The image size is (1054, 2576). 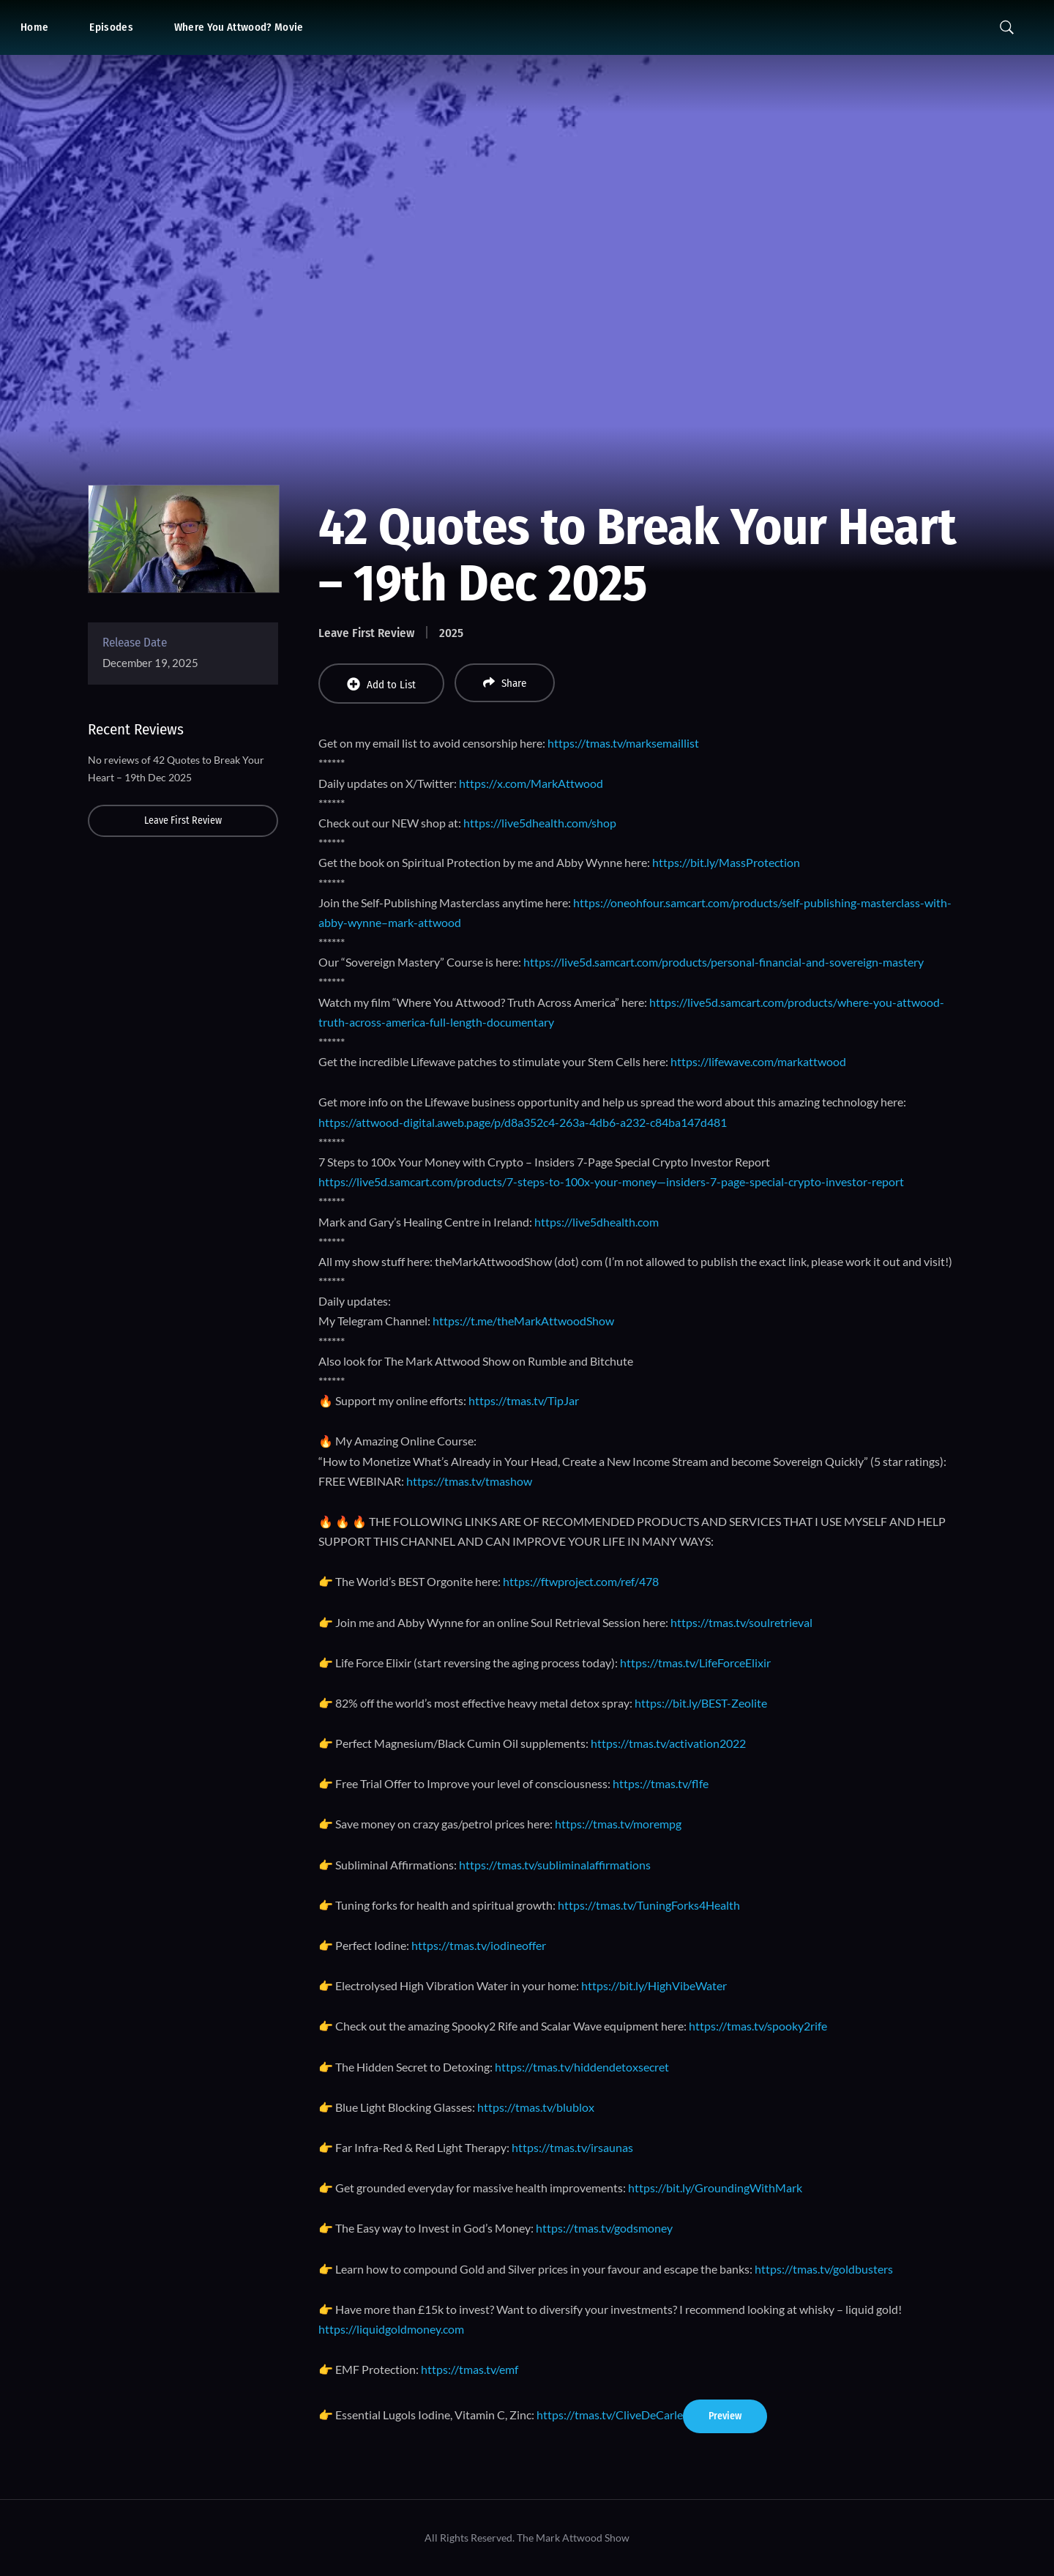 What do you see at coordinates (522, 1122) in the screenshot?
I see `https://attwood-digital.aweb.page/p/d8a352c4-263a-4db6-a232-c84ba147d481` at bounding box center [522, 1122].